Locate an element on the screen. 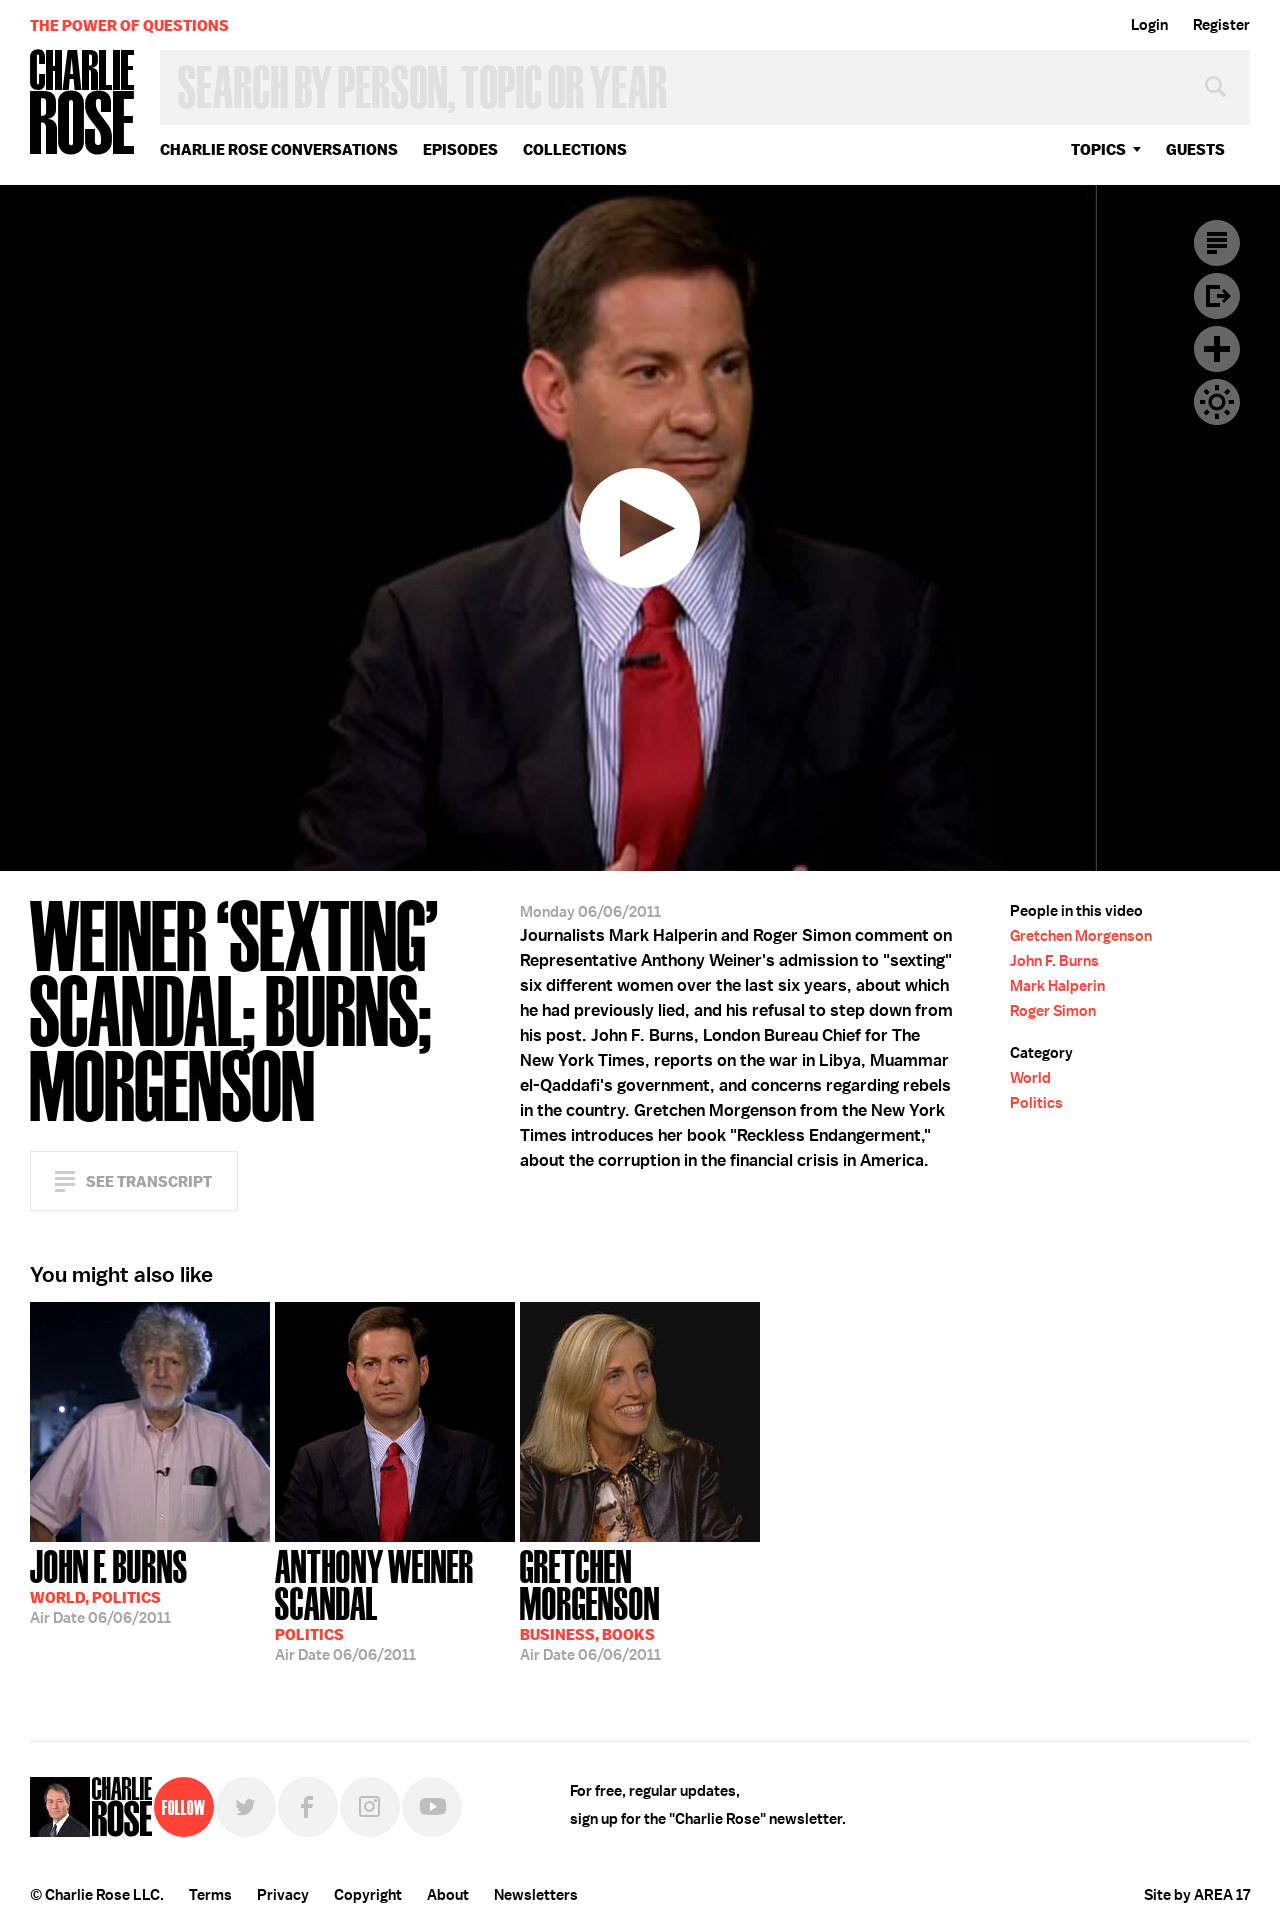  Register is located at coordinates (1221, 25).